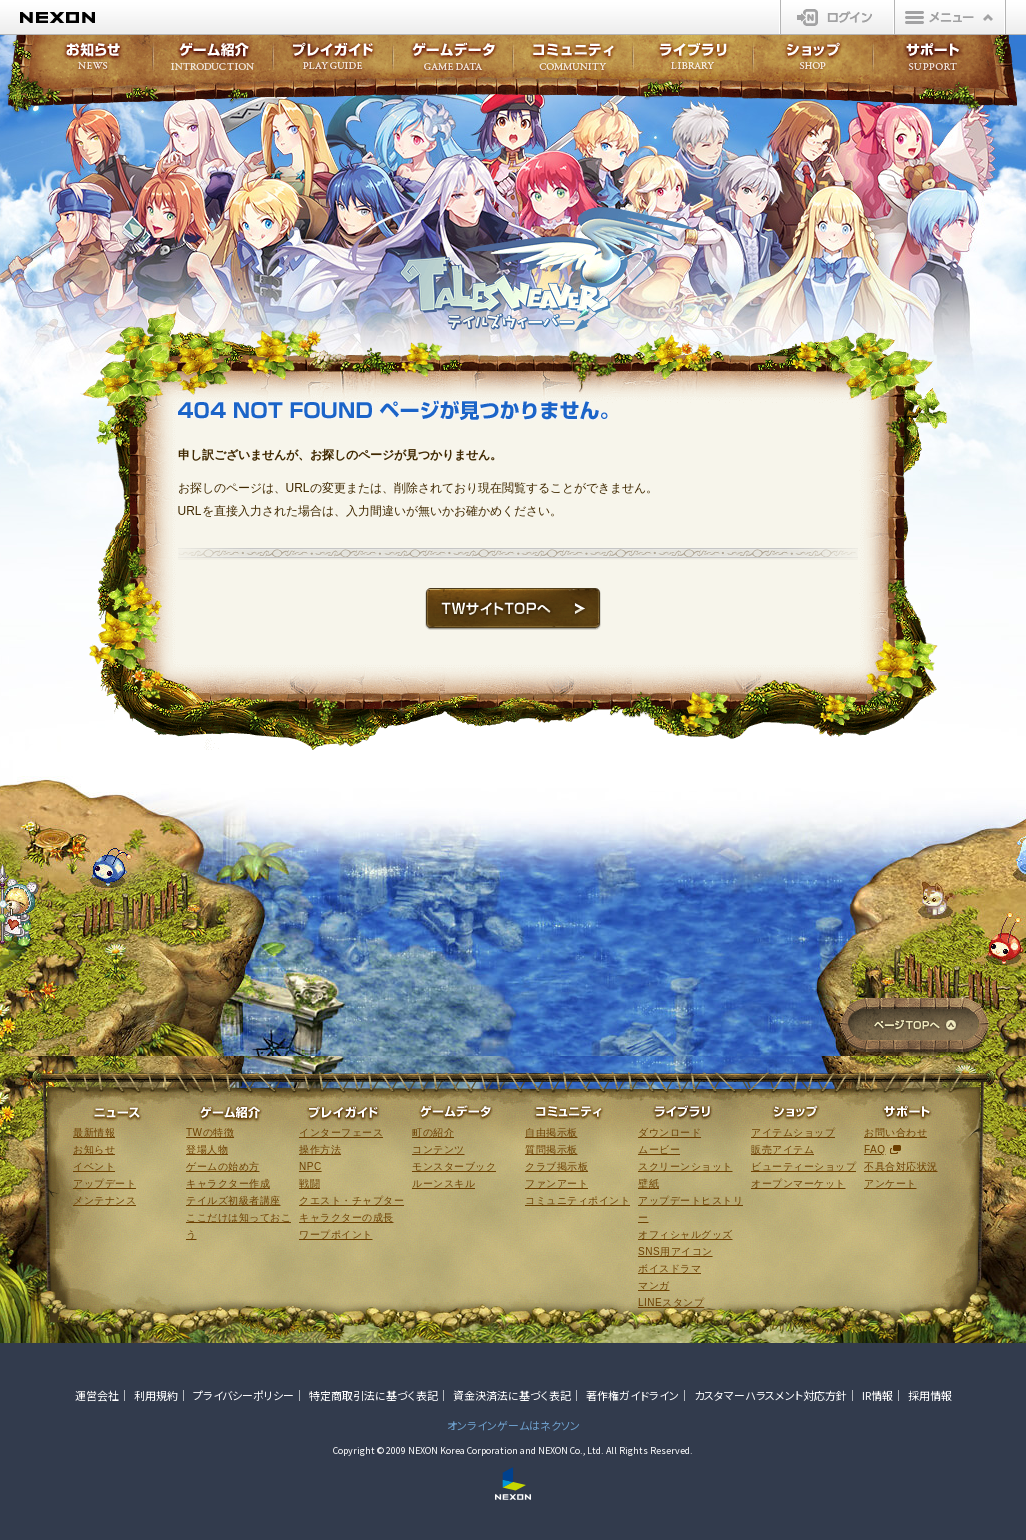  I want to click on オンラインゲームはネクソン, so click(513, 1425).